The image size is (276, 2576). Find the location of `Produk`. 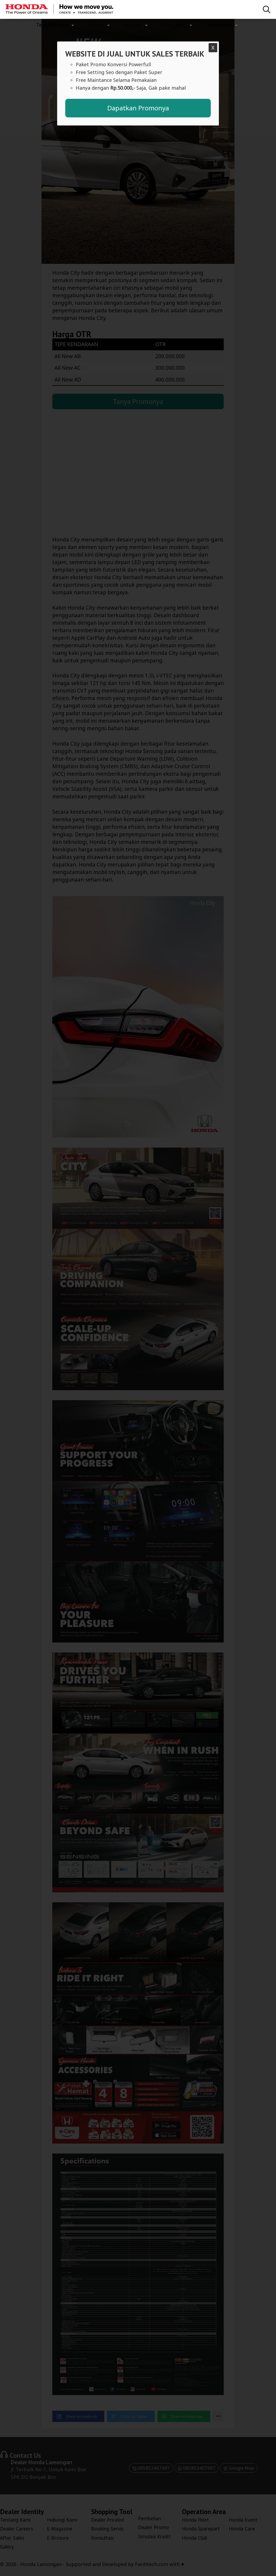

Produk is located at coordinates (95, 25).